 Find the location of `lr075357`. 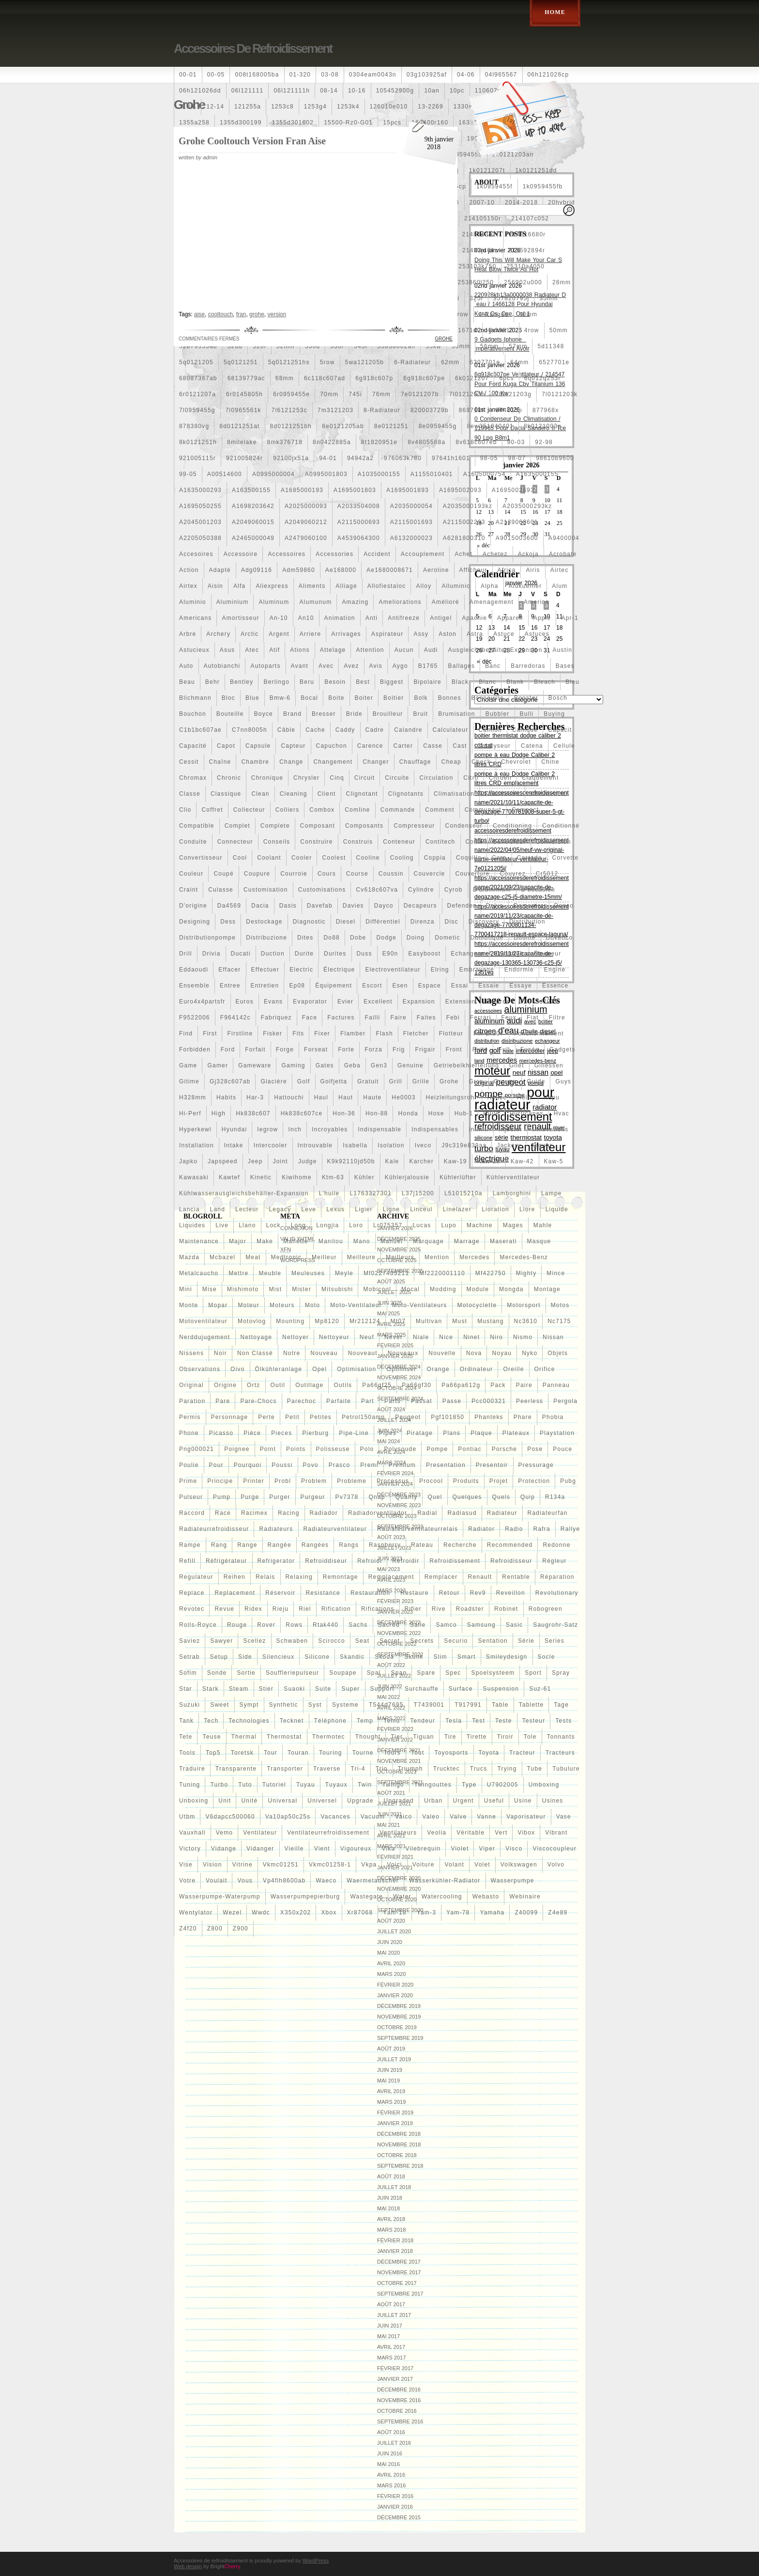

lr075357 is located at coordinates (387, 1225).